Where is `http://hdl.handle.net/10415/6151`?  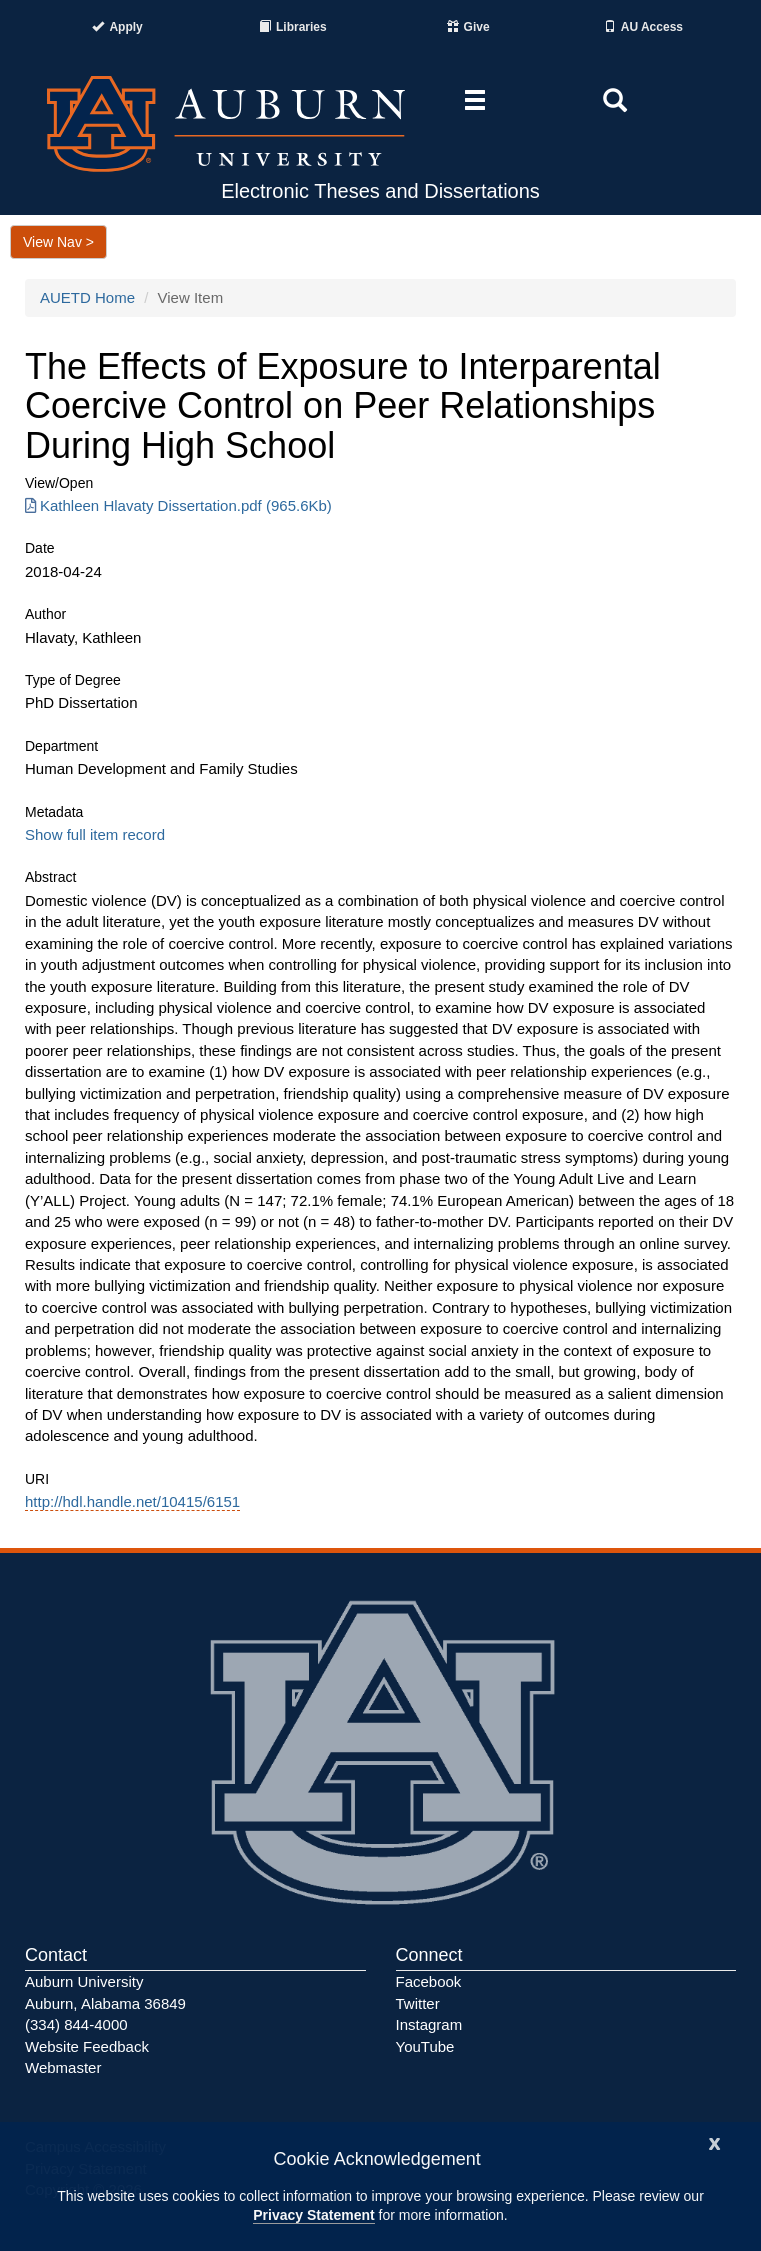 http://hdl.handle.net/10415/6151 is located at coordinates (132, 1501).